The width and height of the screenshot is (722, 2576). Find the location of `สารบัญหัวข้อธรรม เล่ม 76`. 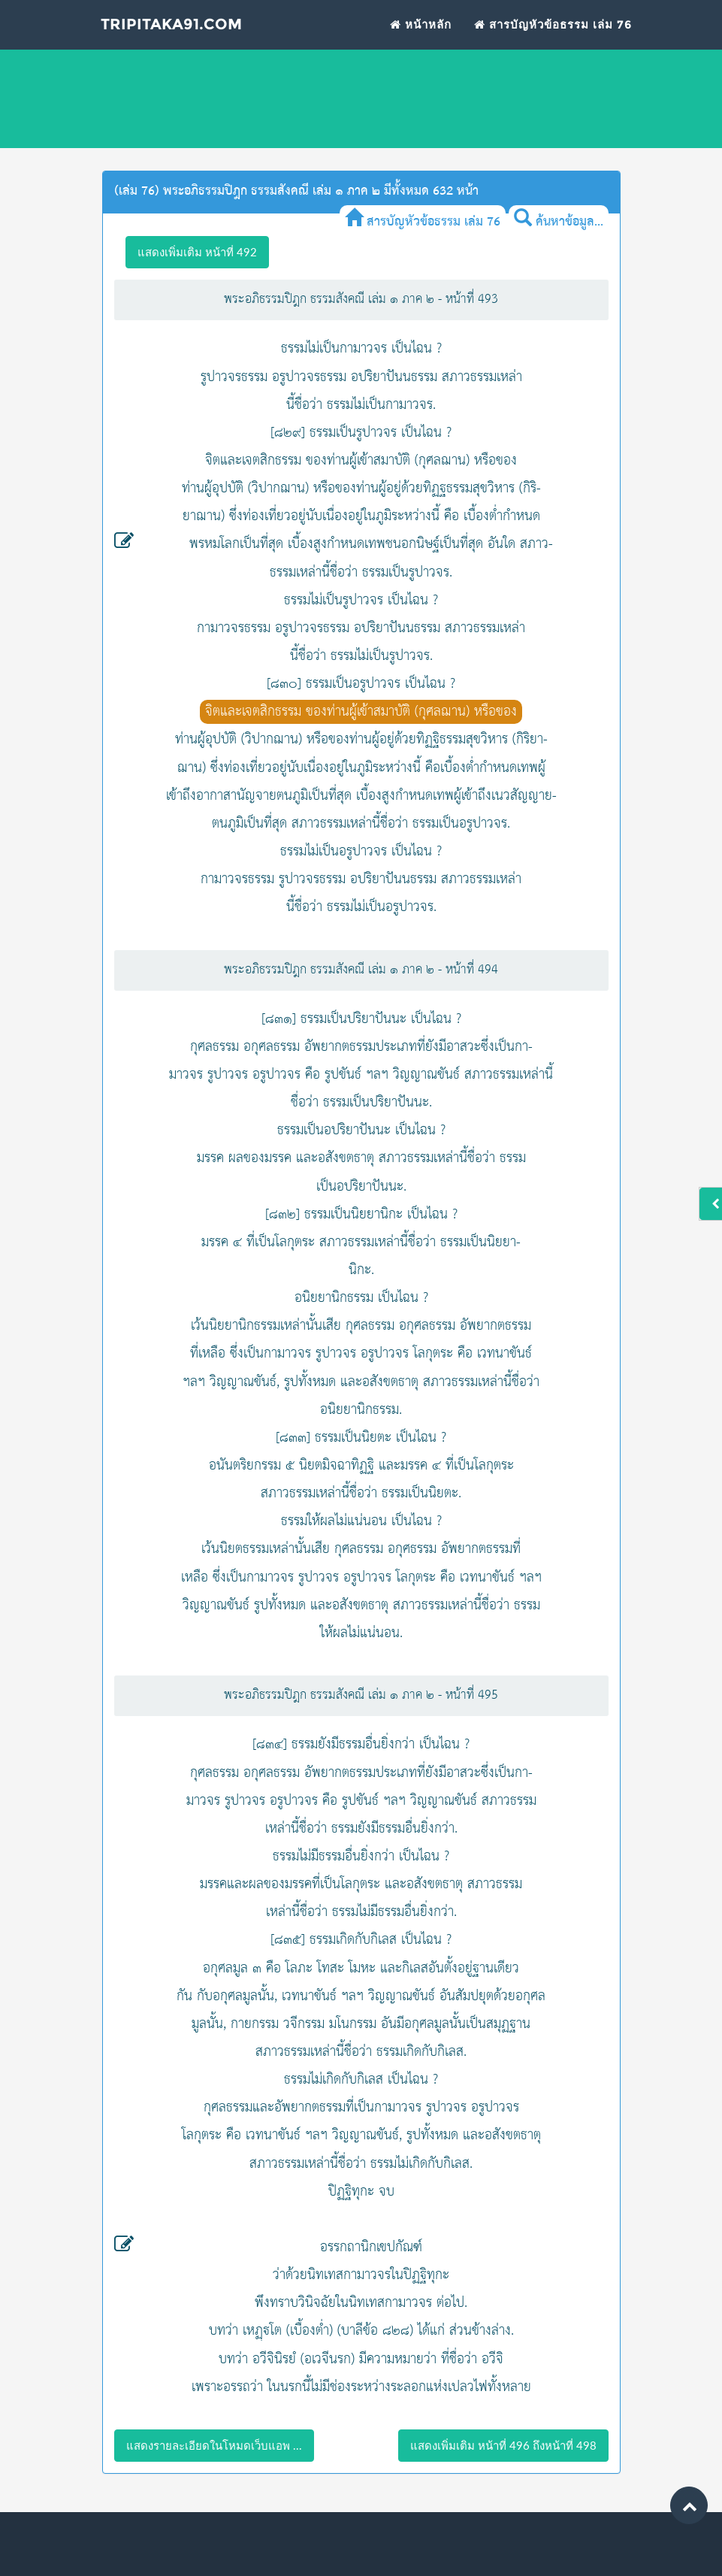

สารบัญหัวข้อธรรม เล่ม 76 is located at coordinates (553, 34).